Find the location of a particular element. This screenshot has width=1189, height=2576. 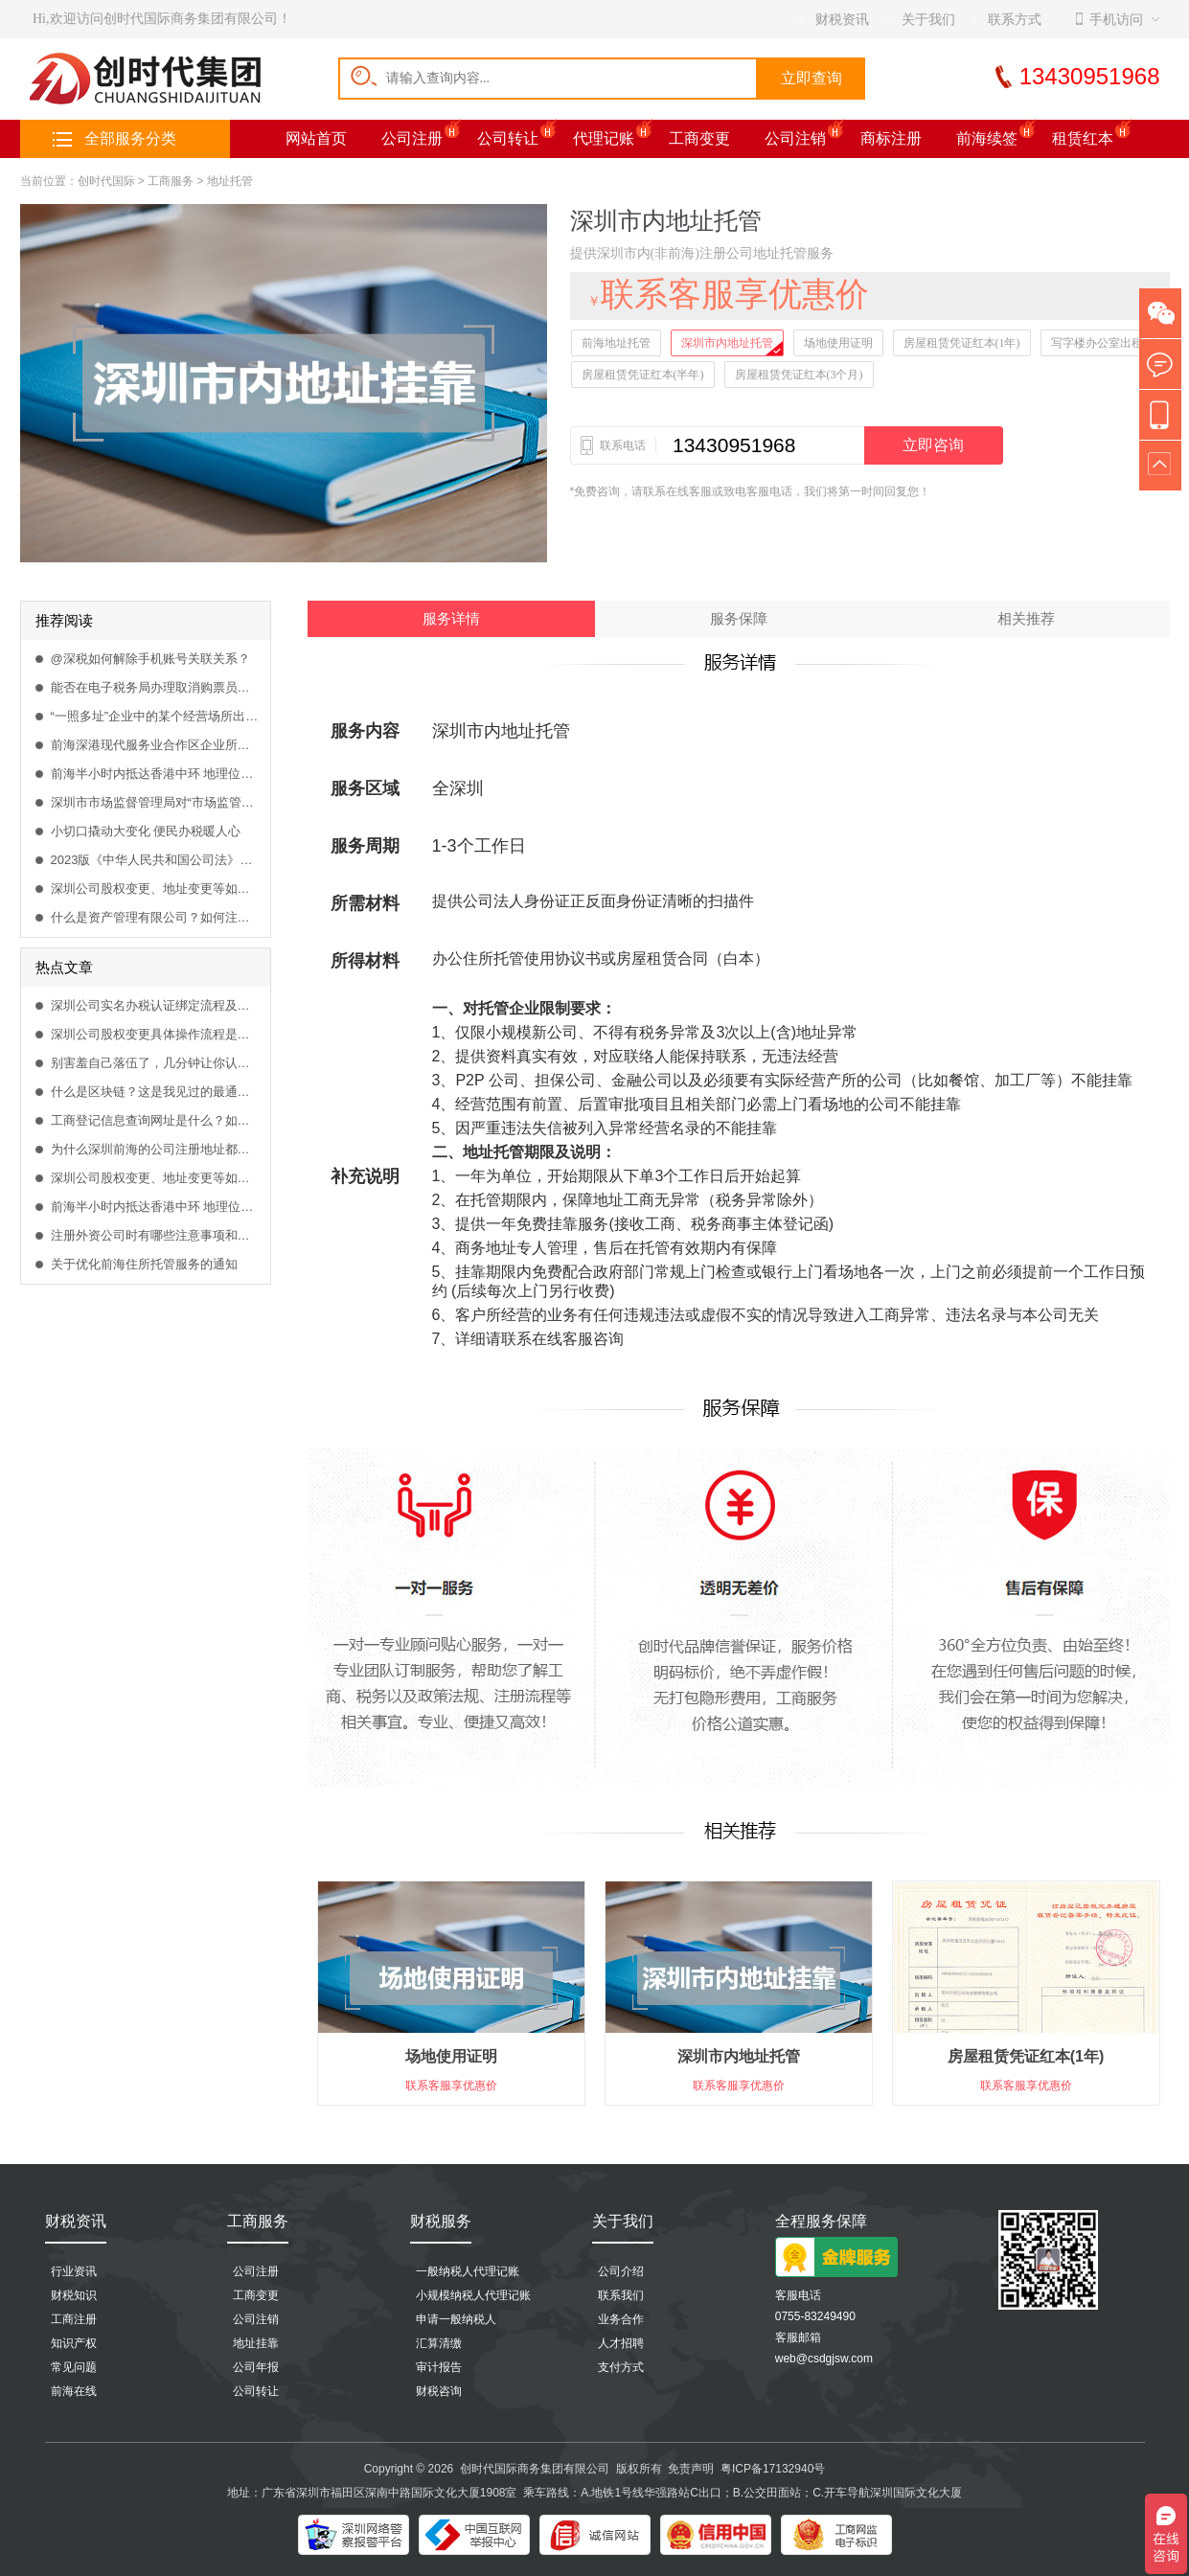

深圳公司股权变更、地址变更等如何在网上流程办理？ is located at coordinates (156, 888).